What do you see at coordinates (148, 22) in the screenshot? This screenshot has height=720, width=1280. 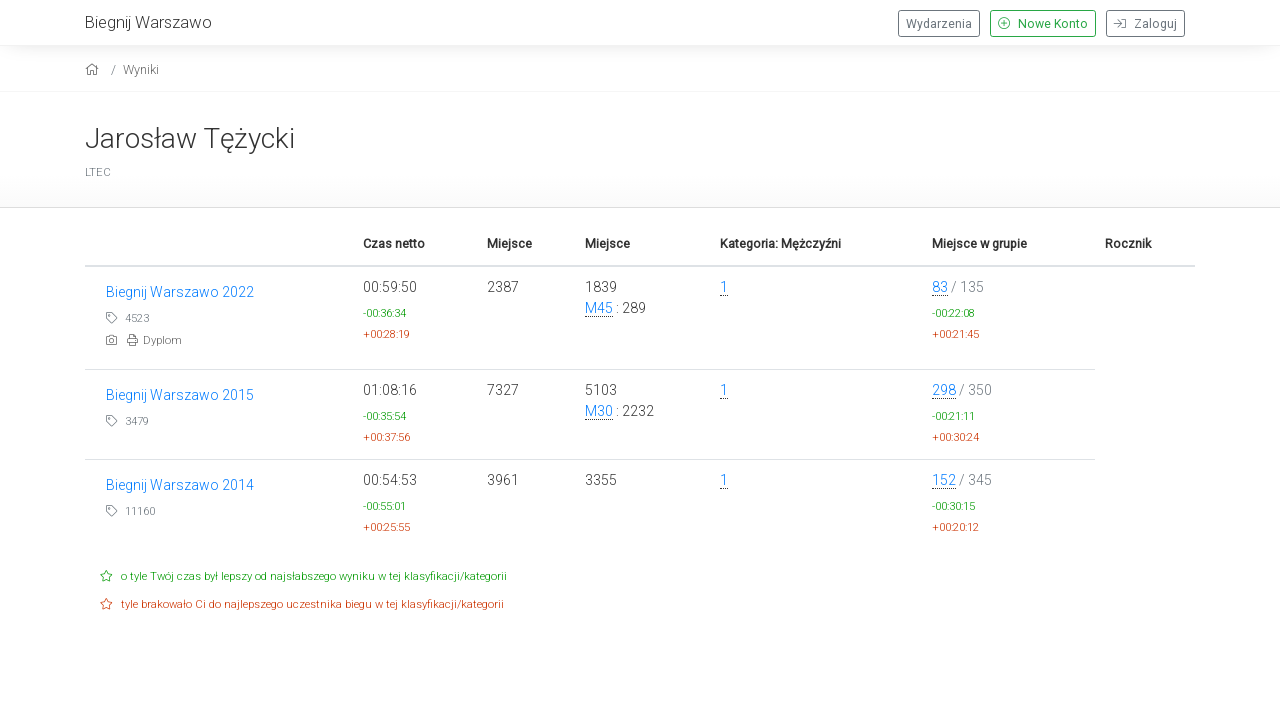 I see `Biegnij Warszawo` at bounding box center [148, 22].